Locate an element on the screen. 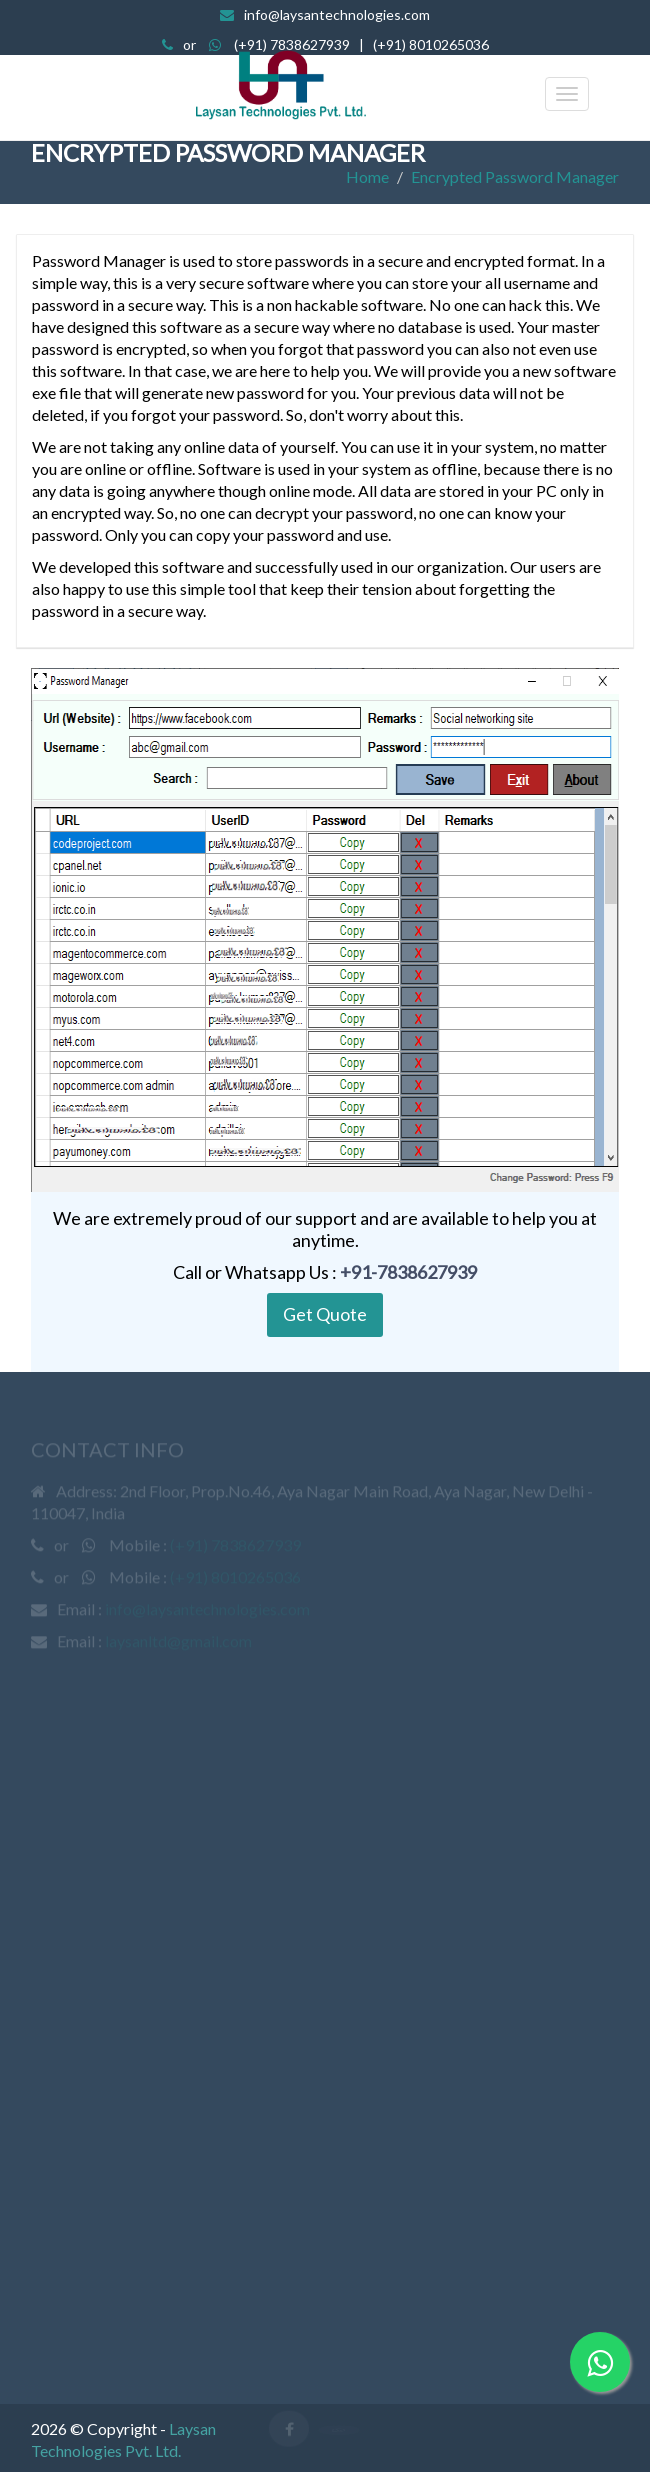  +91-7838627939 is located at coordinates (408, 1272).